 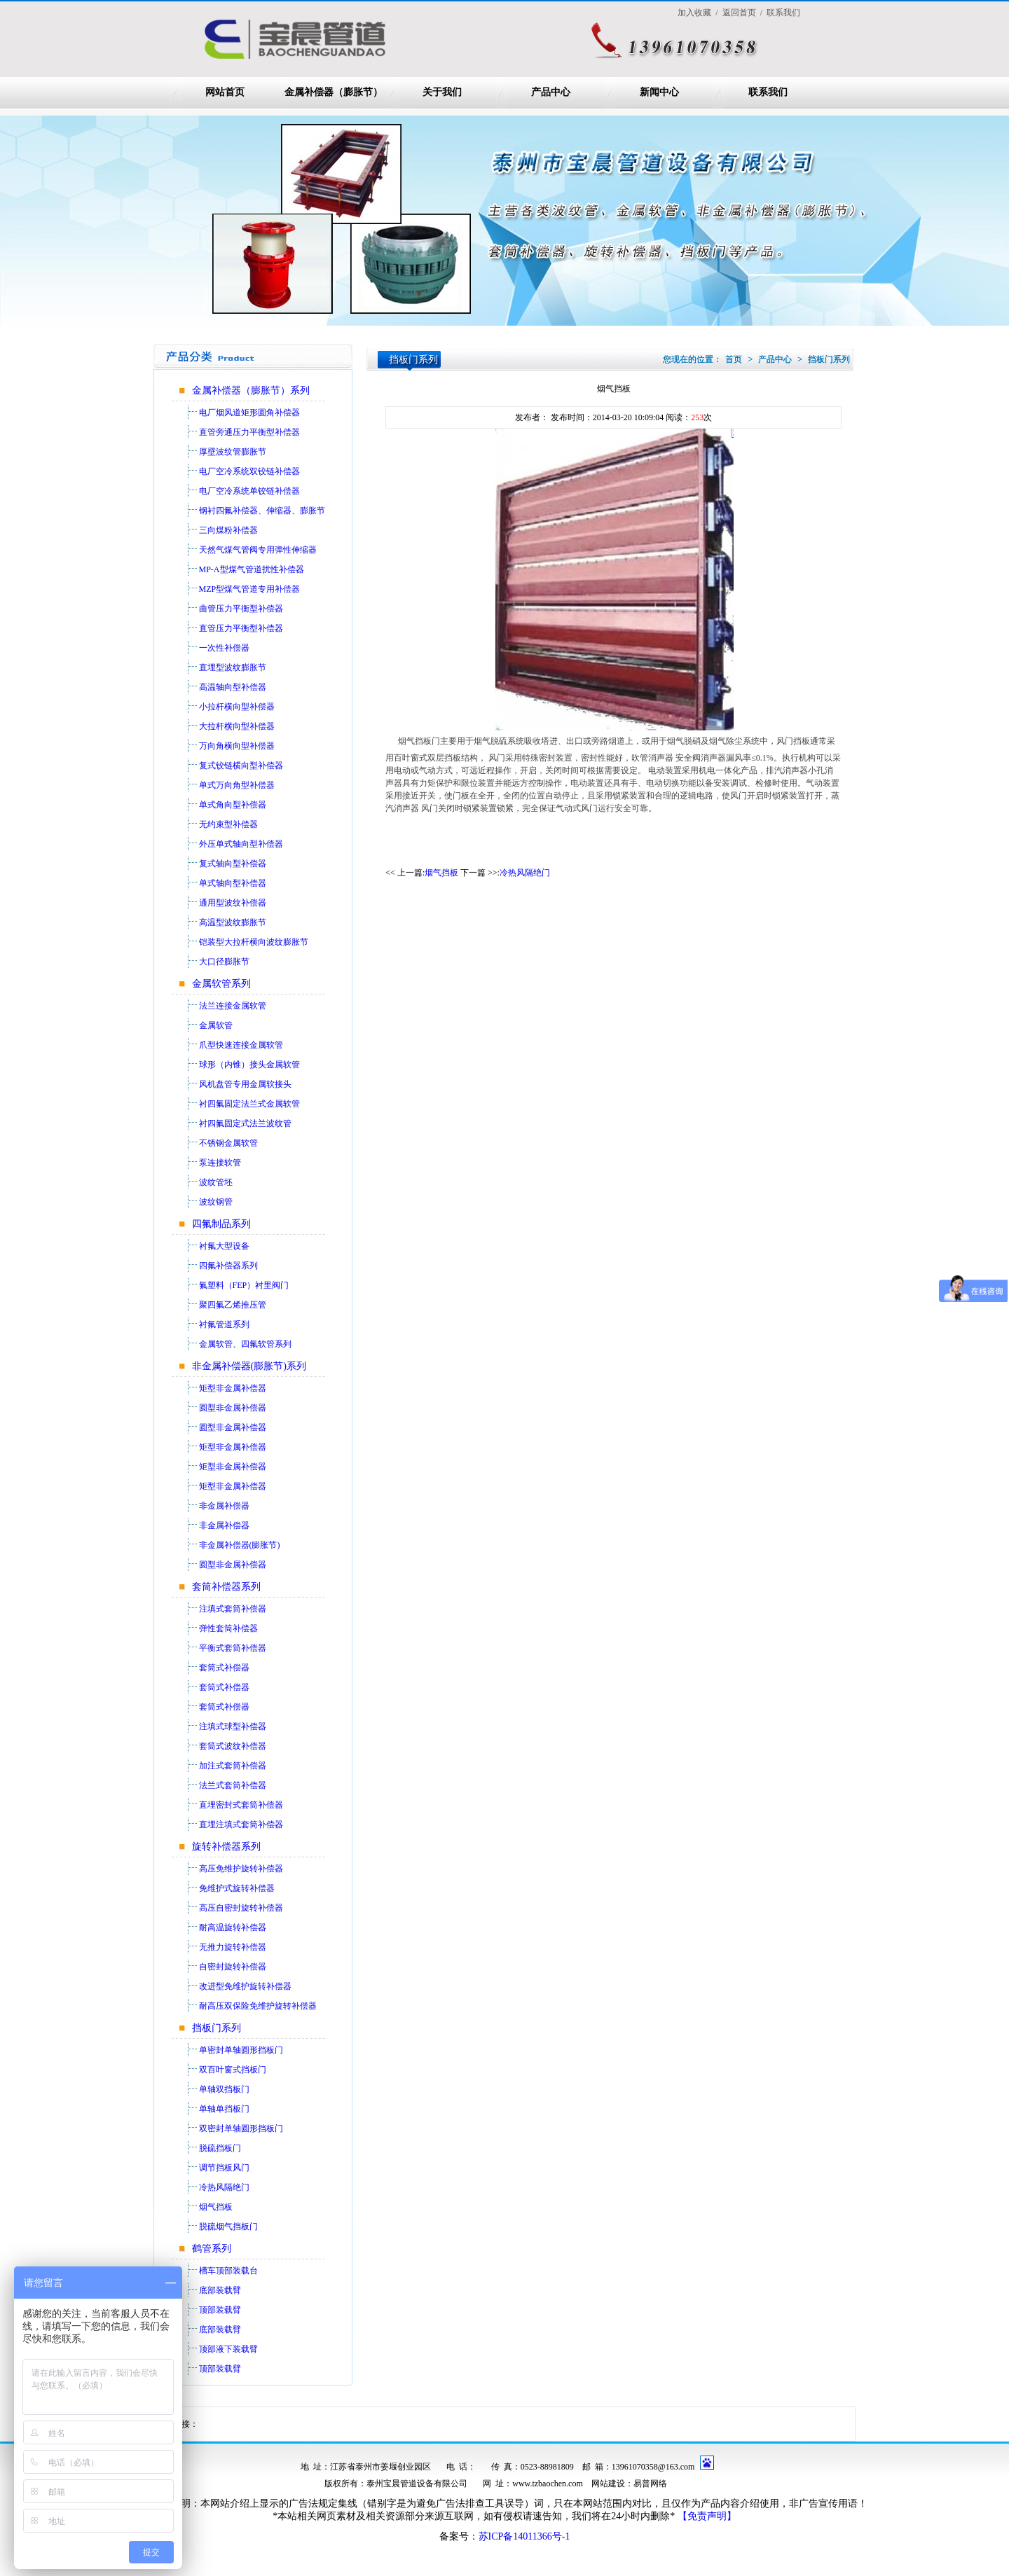 What do you see at coordinates (249, 471) in the screenshot?
I see `电厂空冷系统双铰链补偿器` at bounding box center [249, 471].